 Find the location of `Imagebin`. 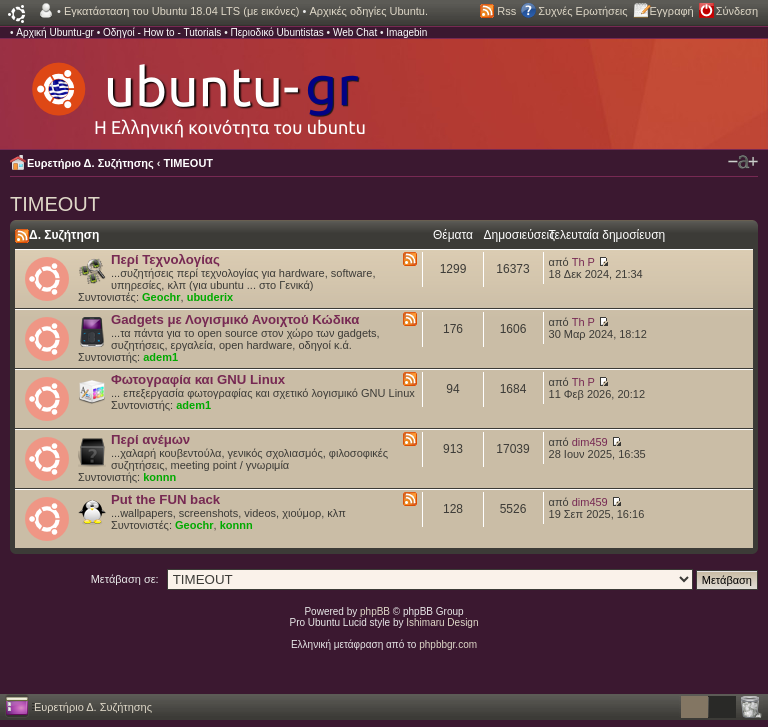

Imagebin is located at coordinates (406, 32).